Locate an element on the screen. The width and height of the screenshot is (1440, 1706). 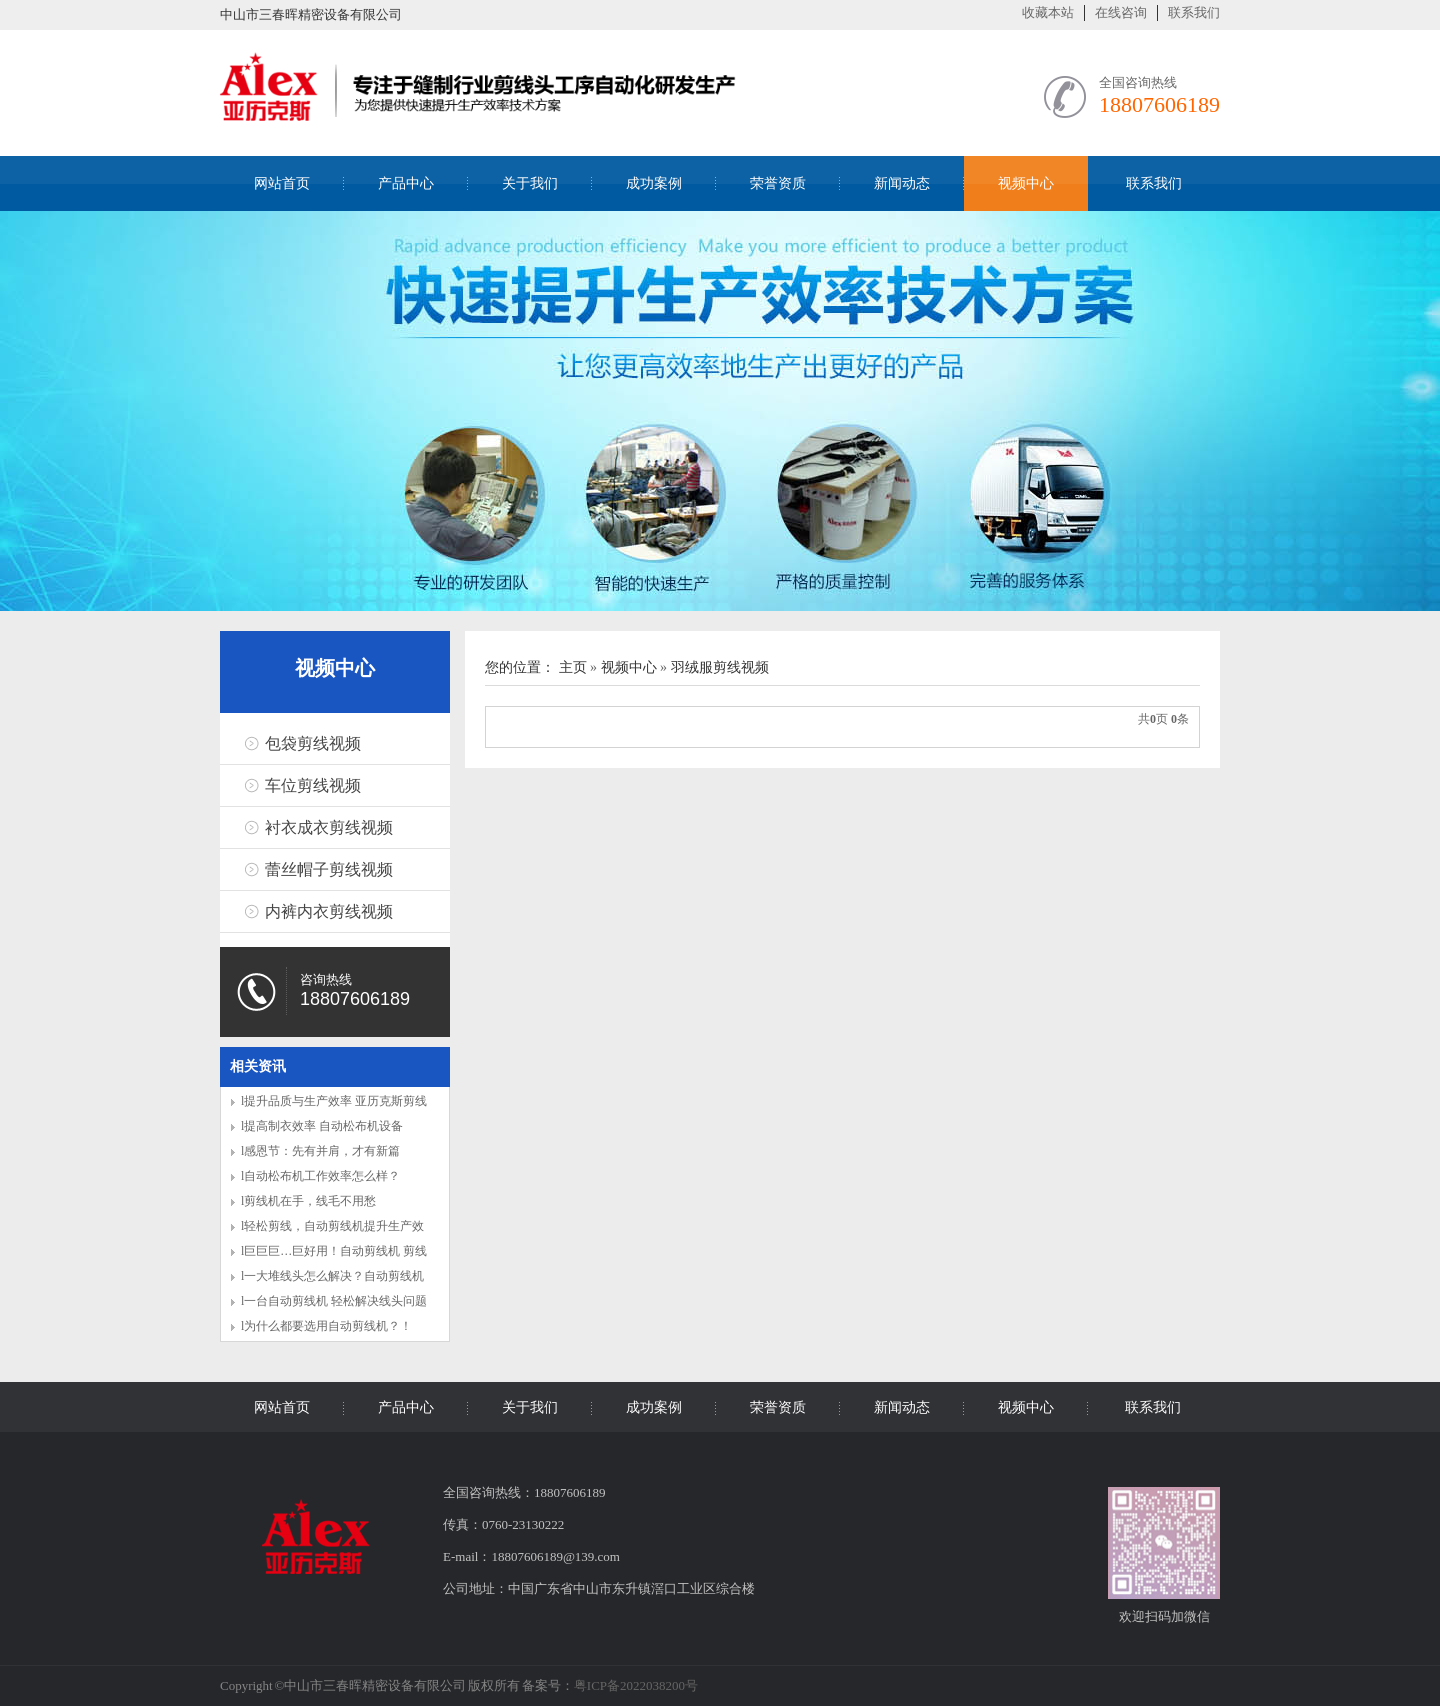
荣誉资质 is located at coordinates (778, 183).